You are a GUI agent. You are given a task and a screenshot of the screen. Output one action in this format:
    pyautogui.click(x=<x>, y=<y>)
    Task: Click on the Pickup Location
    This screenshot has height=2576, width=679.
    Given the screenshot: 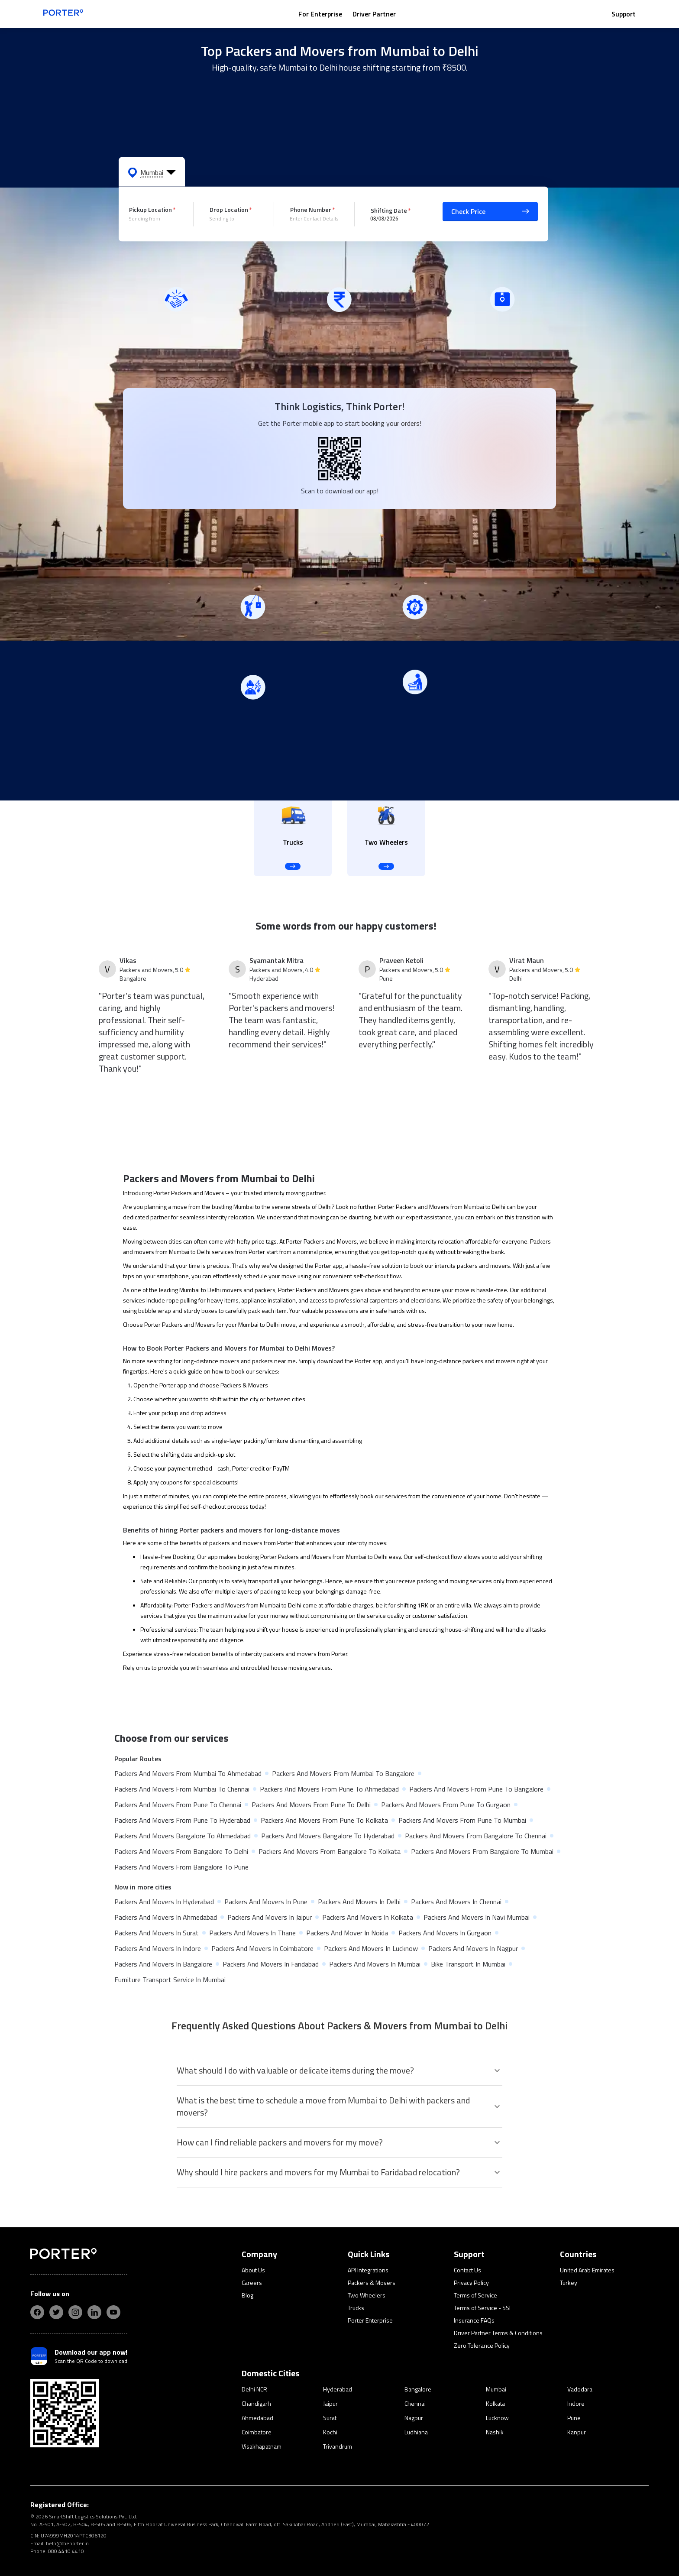 What is the action you would take?
    pyautogui.click(x=150, y=209)
    